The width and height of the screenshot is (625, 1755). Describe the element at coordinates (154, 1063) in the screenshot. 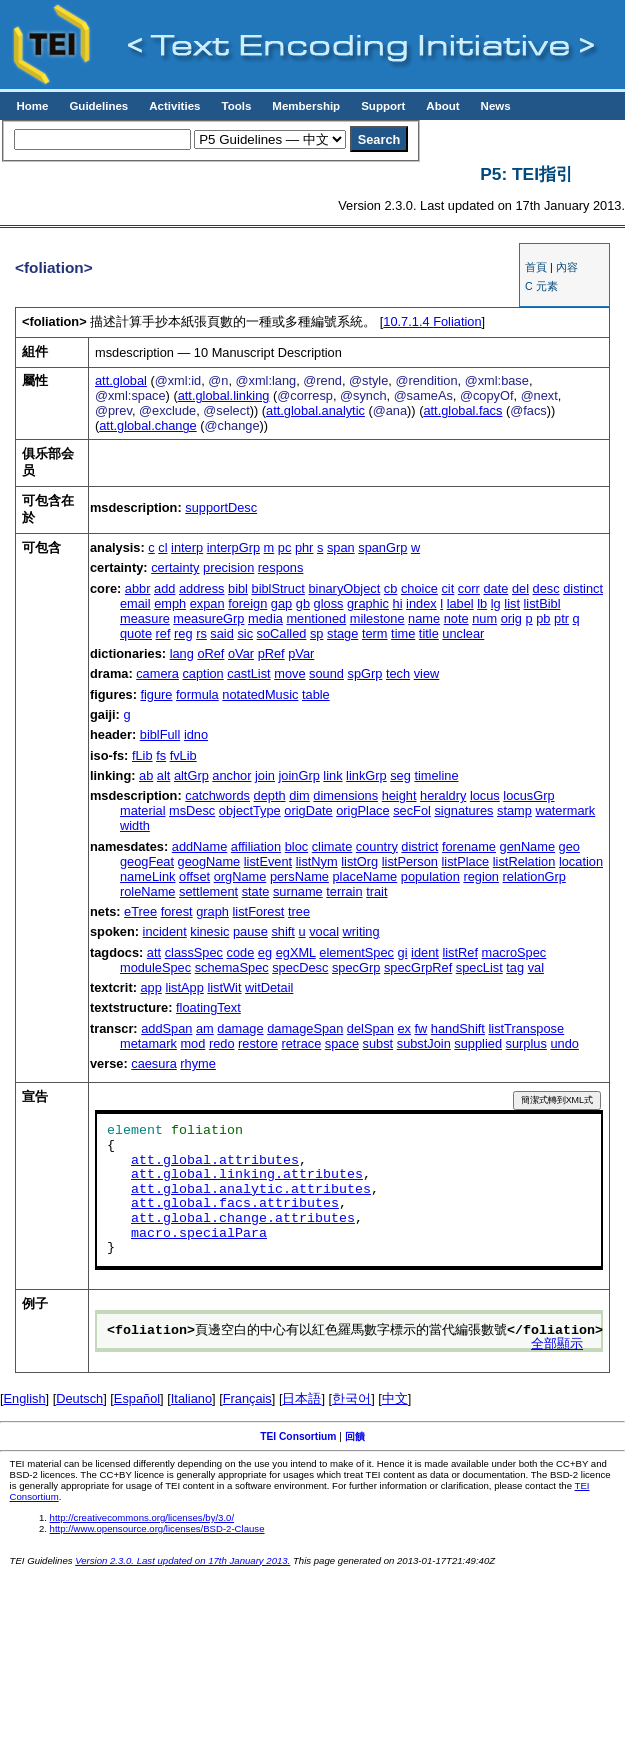

I see `caesura` at that location.